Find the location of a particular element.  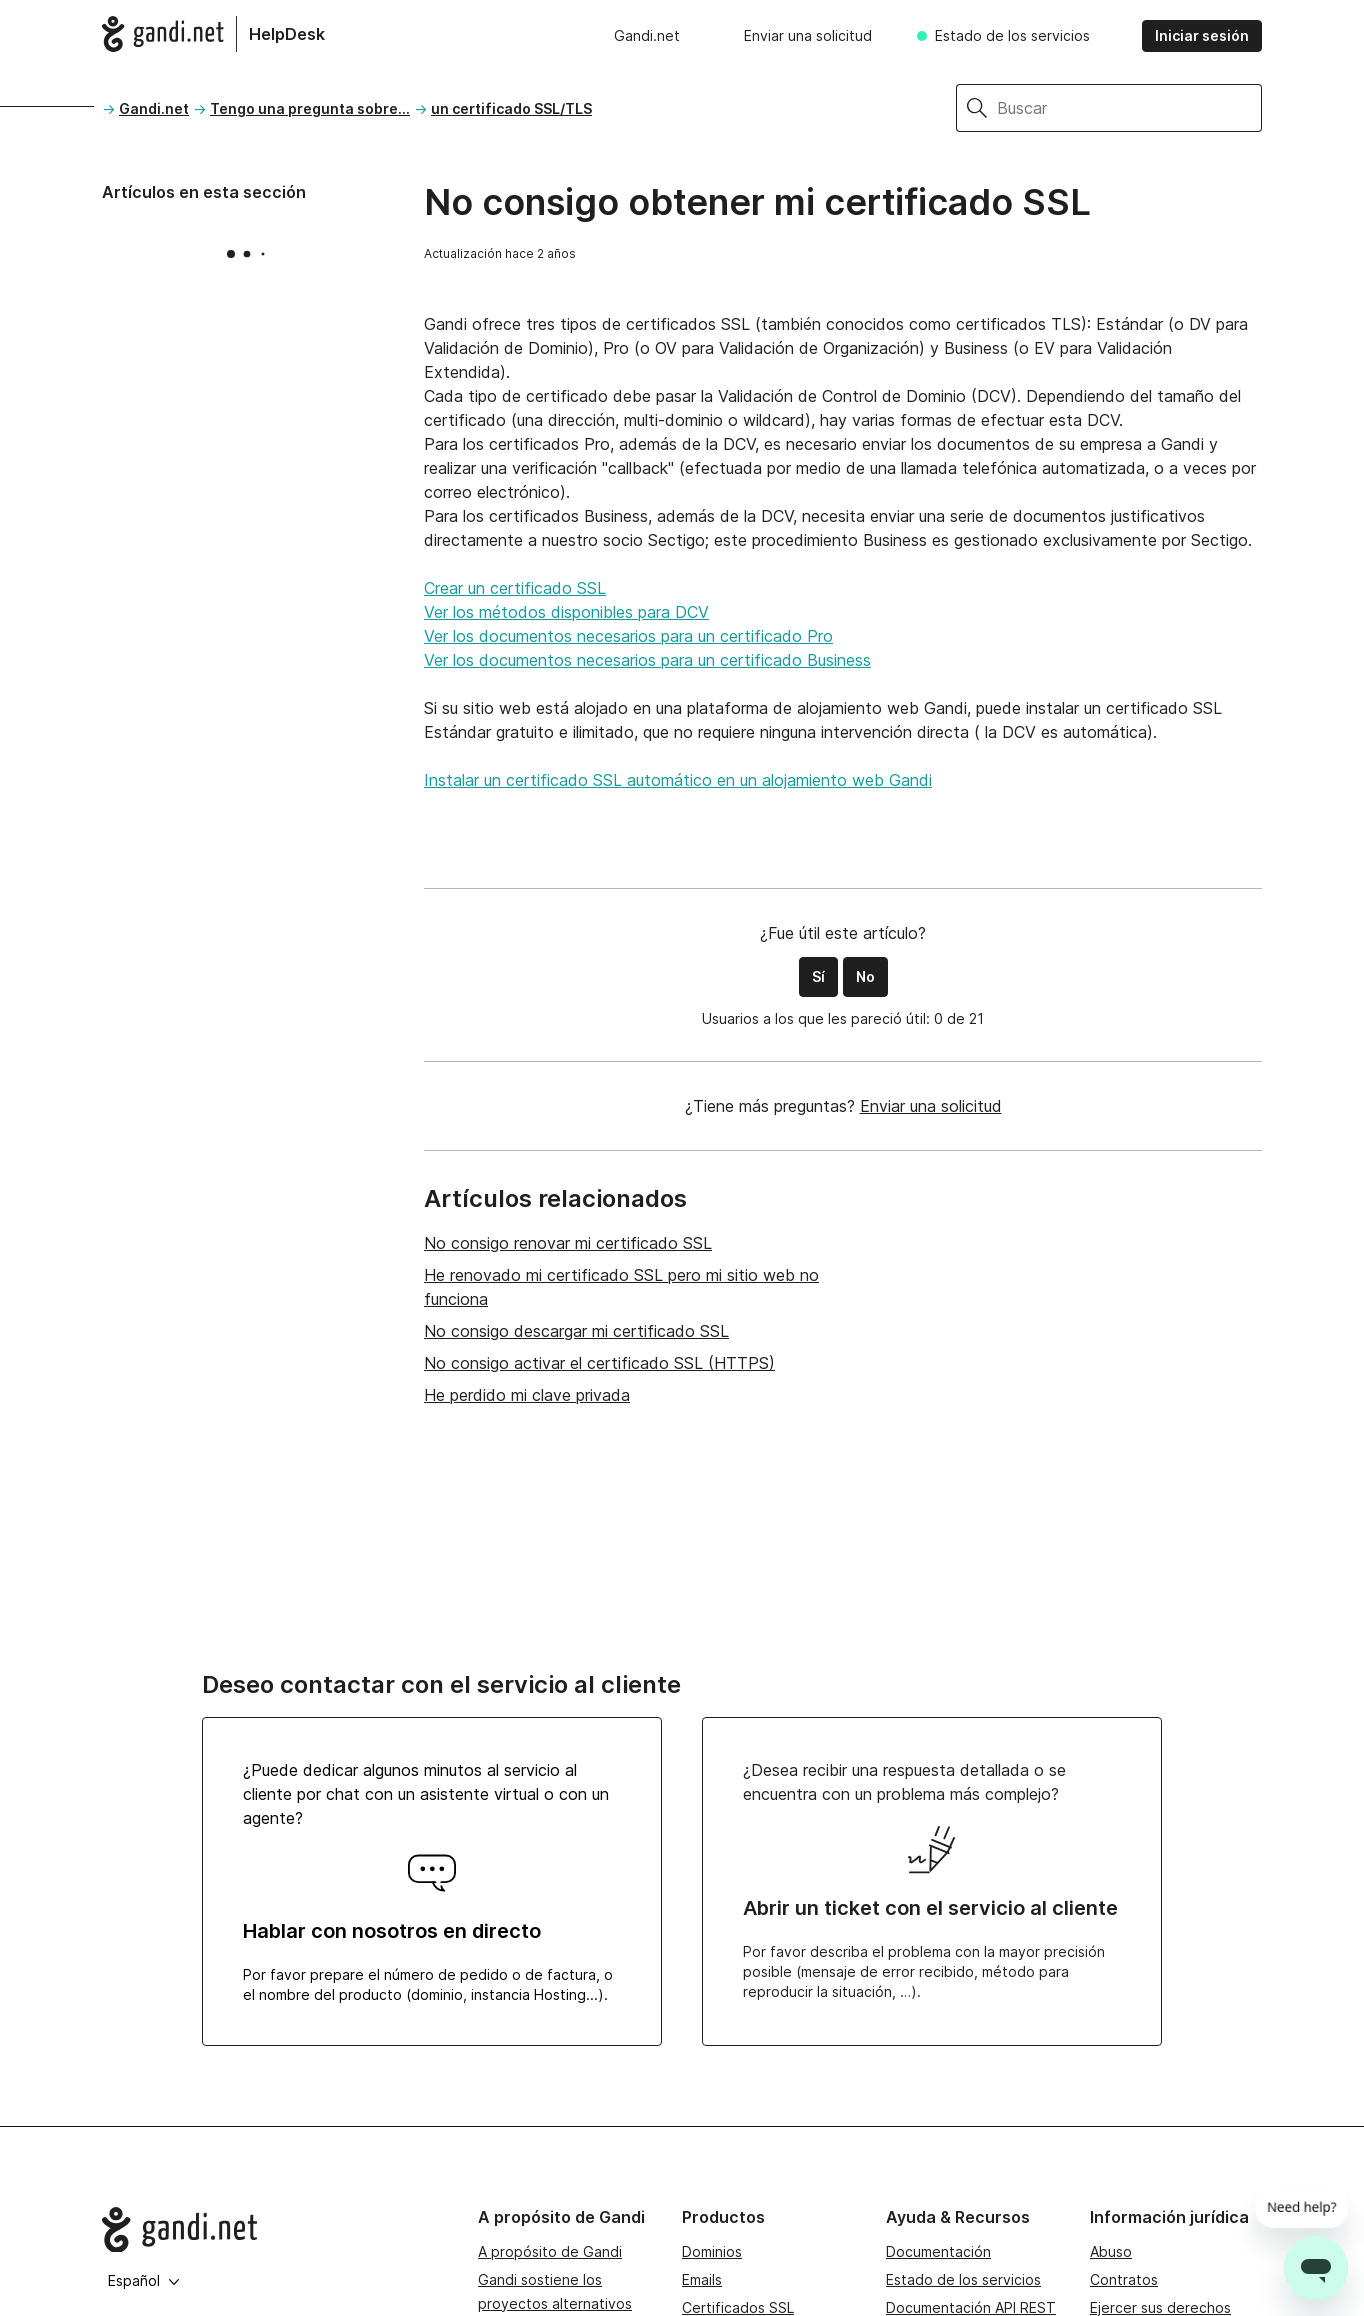

No [Este artículo no fue útil] is located at coordinates (865, 976).